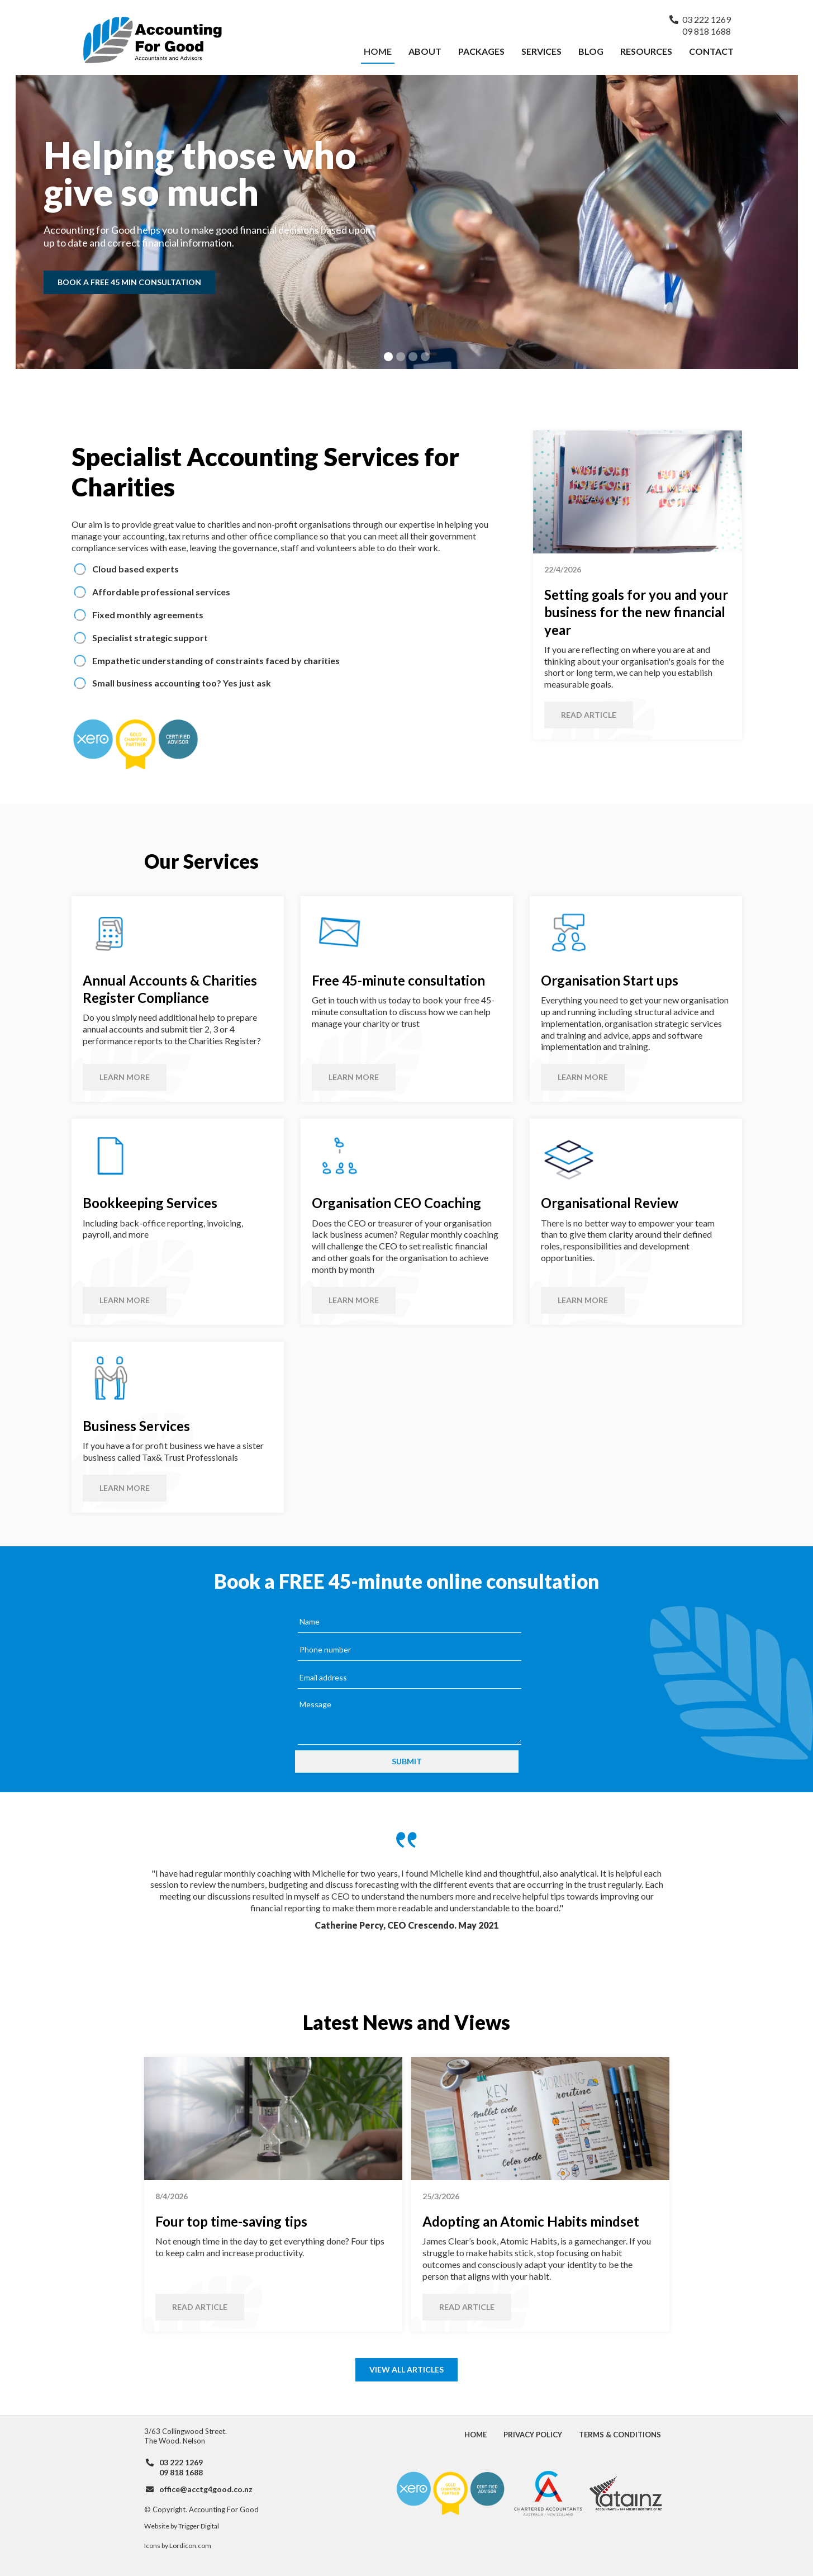 This screenshot has width=813, height=2576. Describe the element at coordinates (711, 51) in the screenshot. I see `Contact` at that location.